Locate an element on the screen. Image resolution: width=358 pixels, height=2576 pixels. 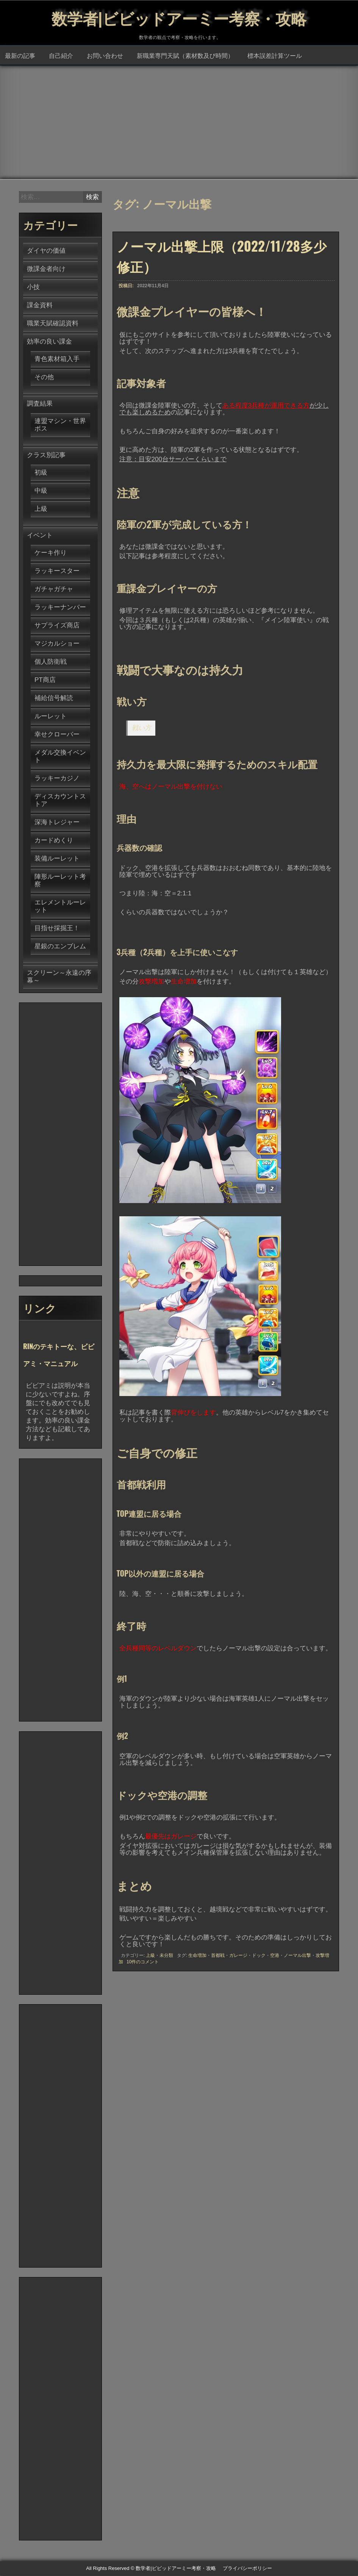
微課金者向け is located at coordinates (46, 269).